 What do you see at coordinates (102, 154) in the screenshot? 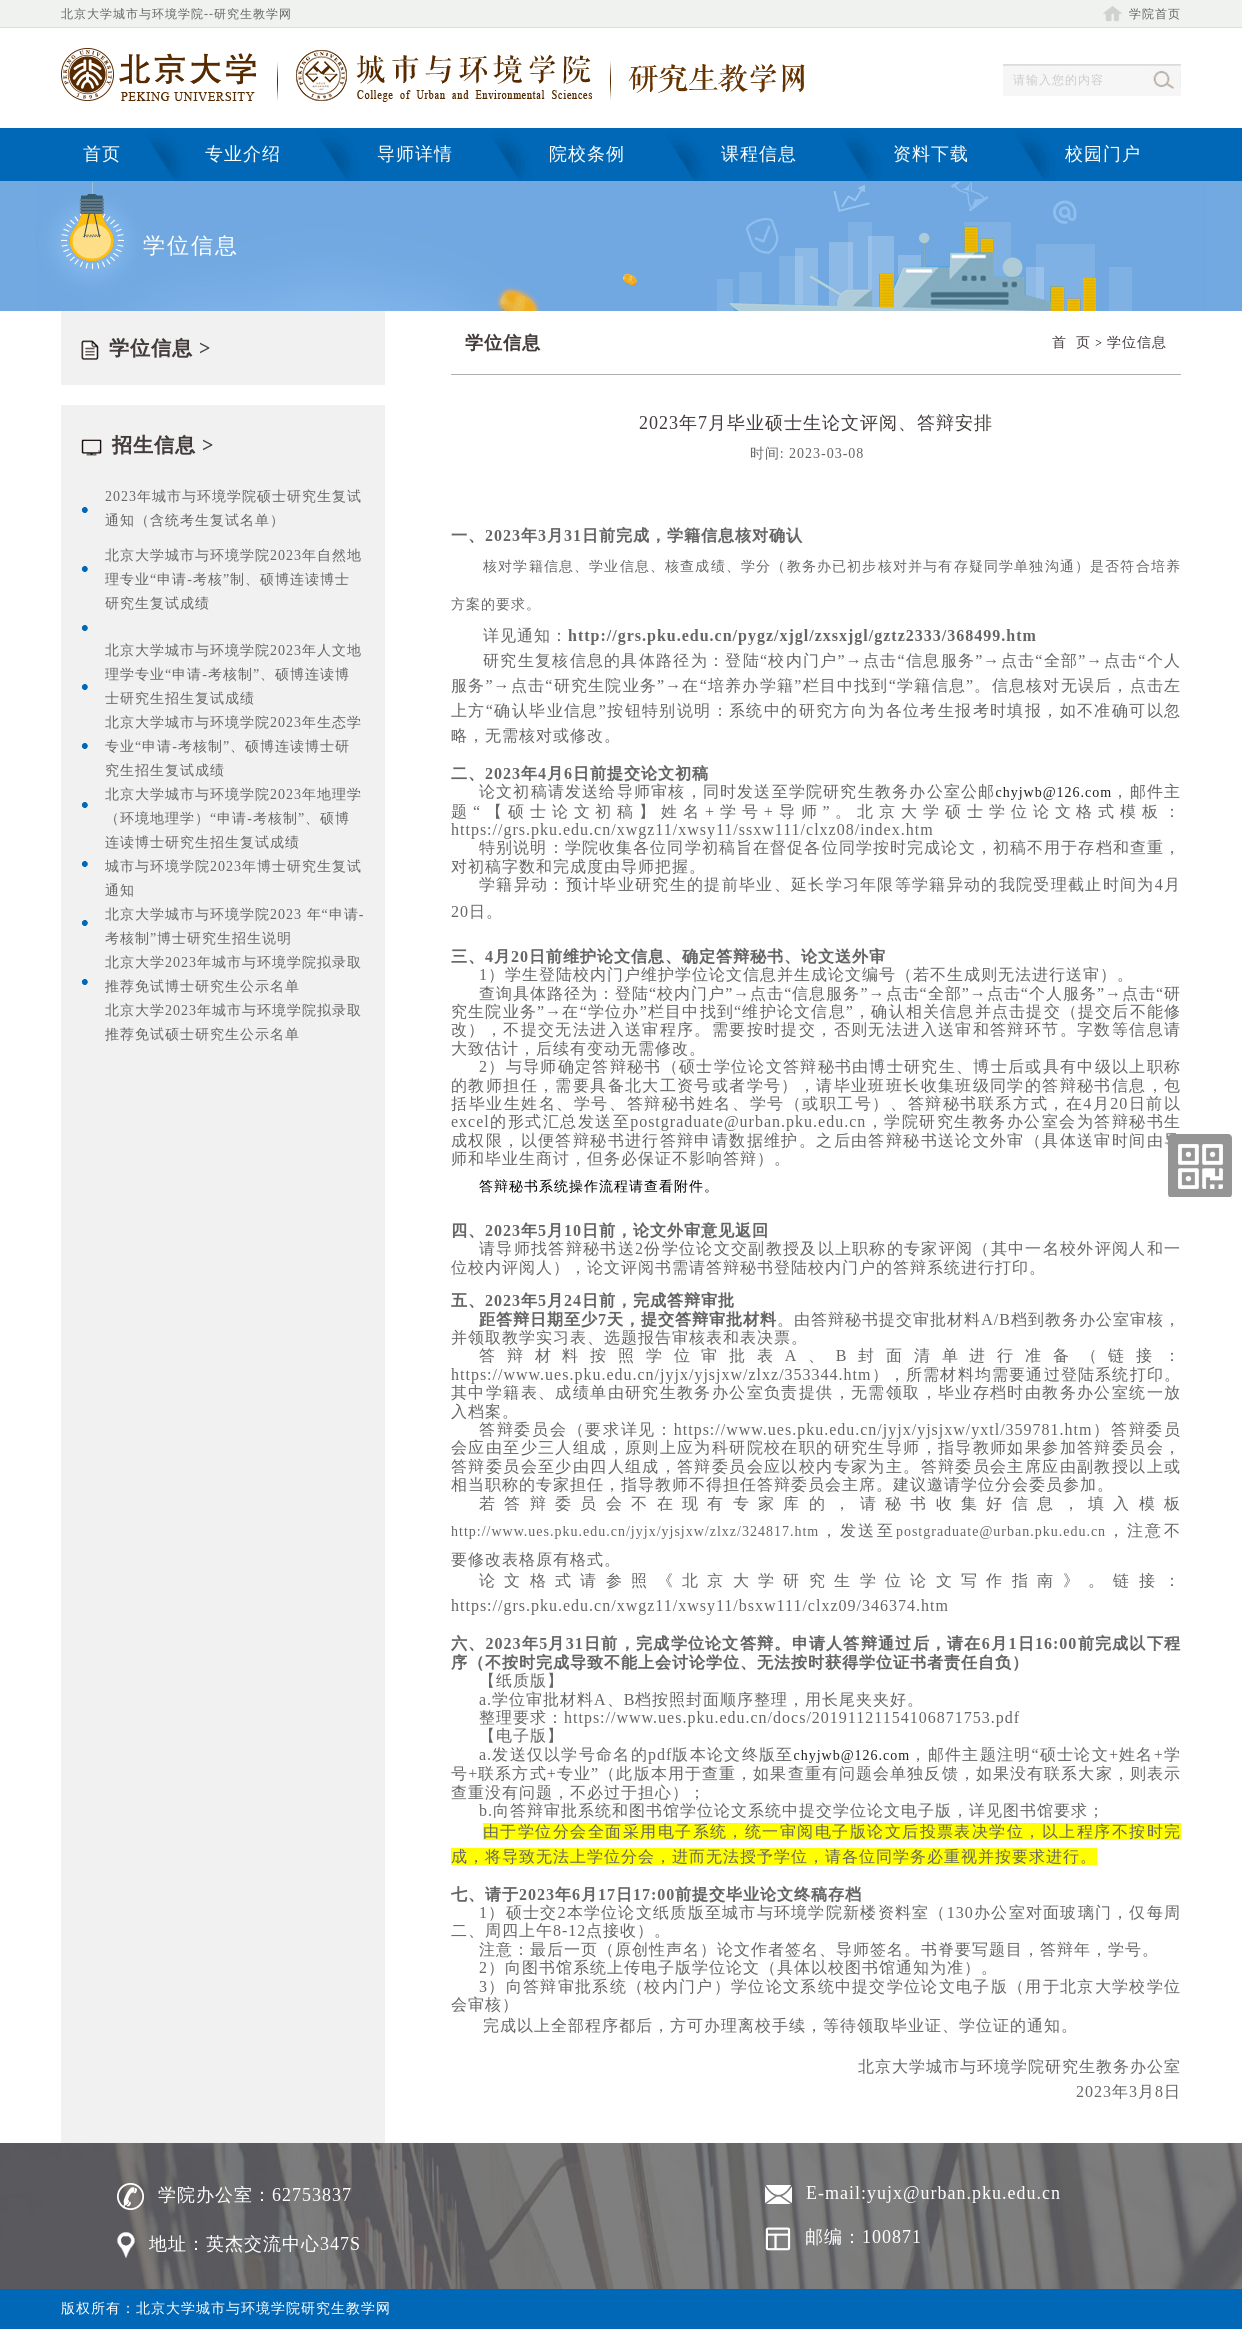
I see `首页` at bounding box center [102, 154].